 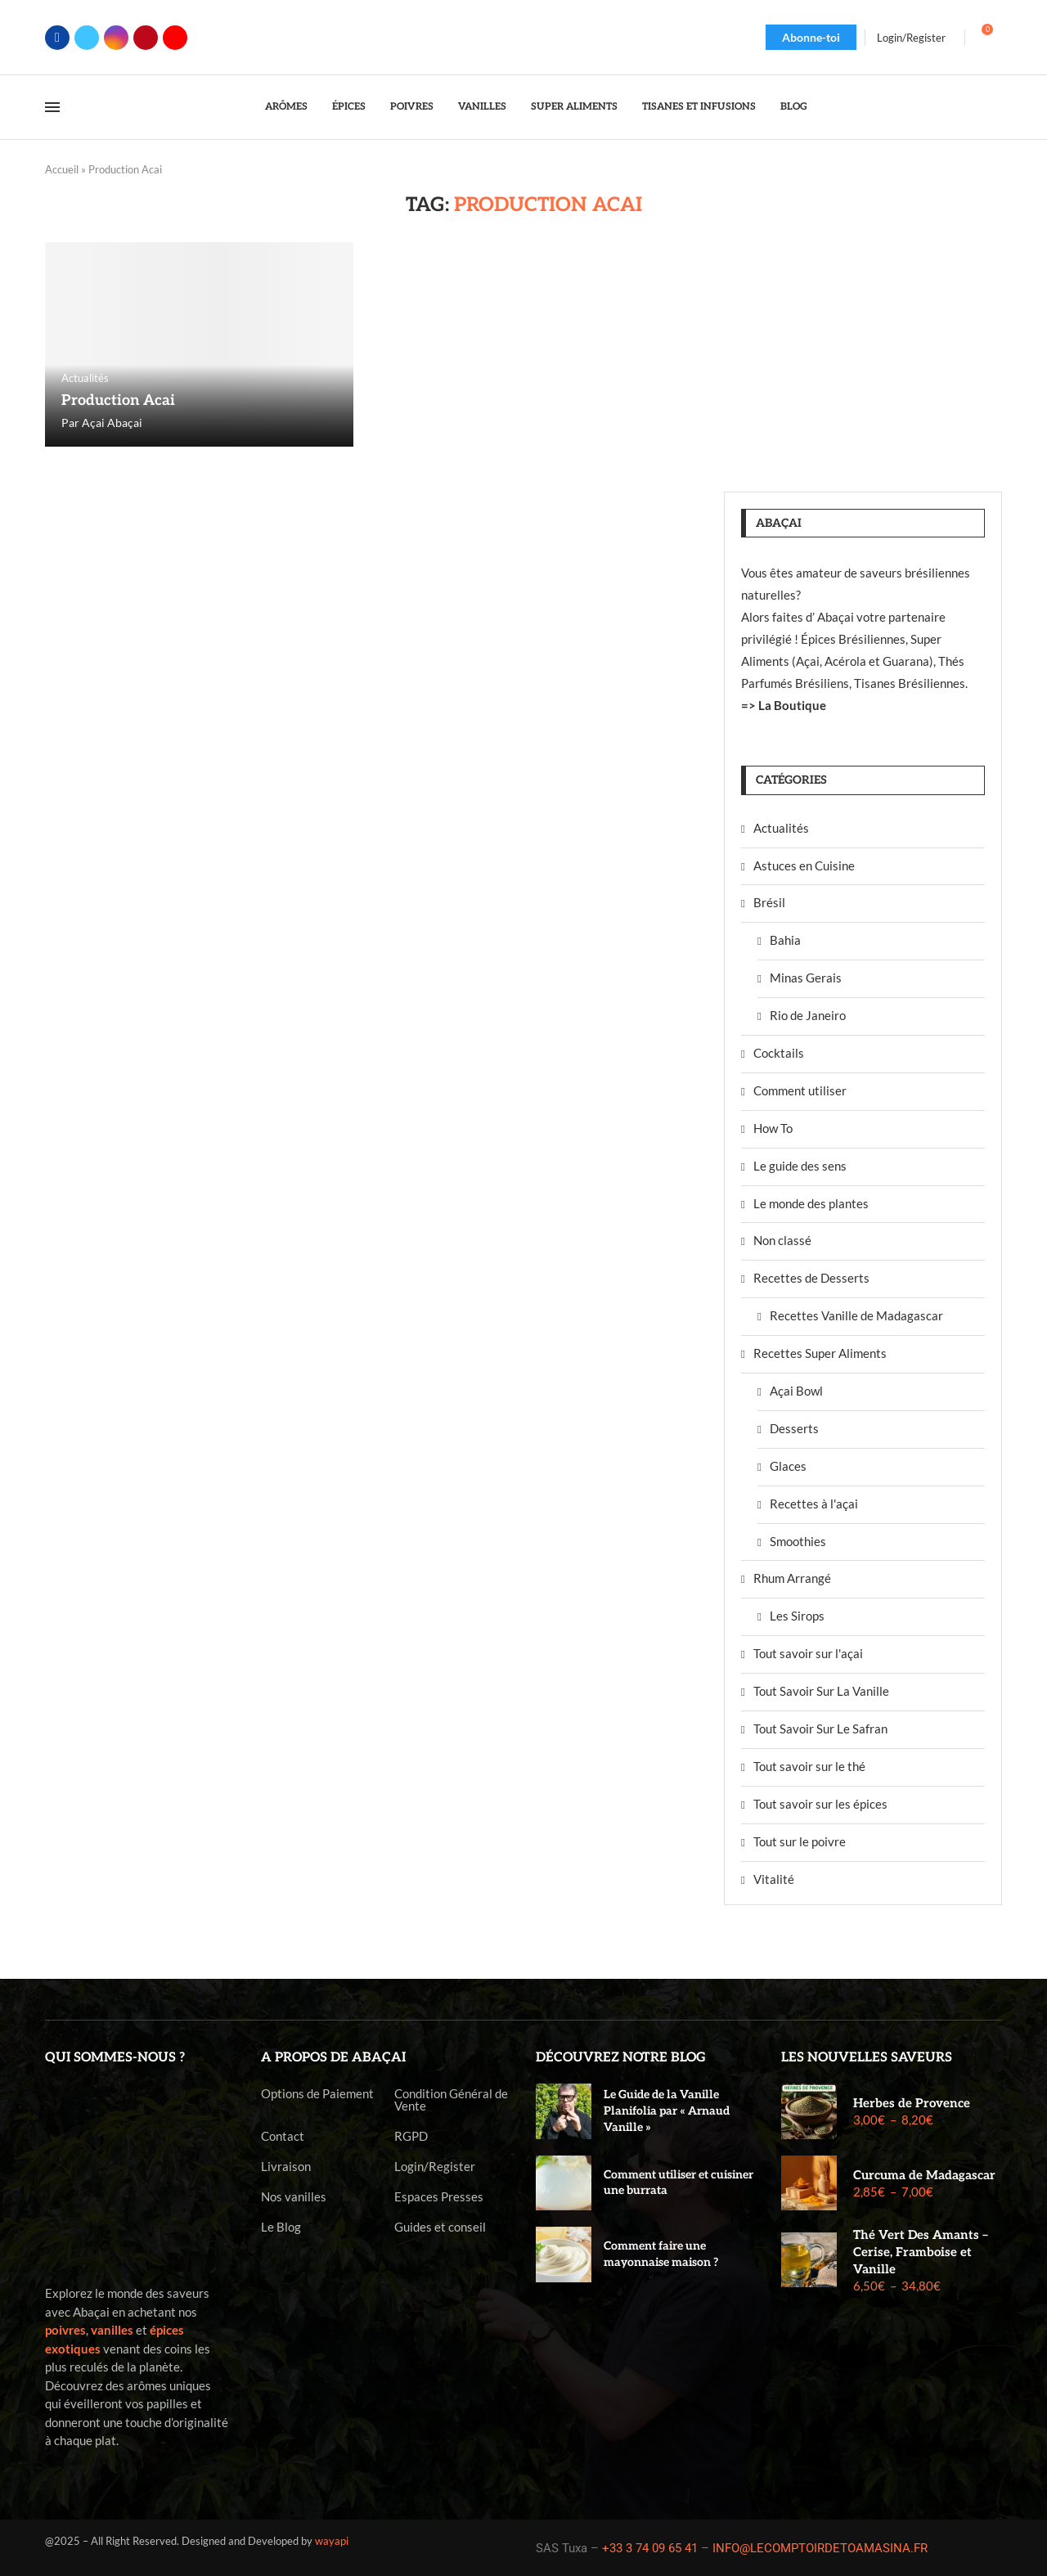 What do you see at coordinates (293, 2197) in the screenshot?
I see `Nos vanilles` at bounding box center [293, 2197].